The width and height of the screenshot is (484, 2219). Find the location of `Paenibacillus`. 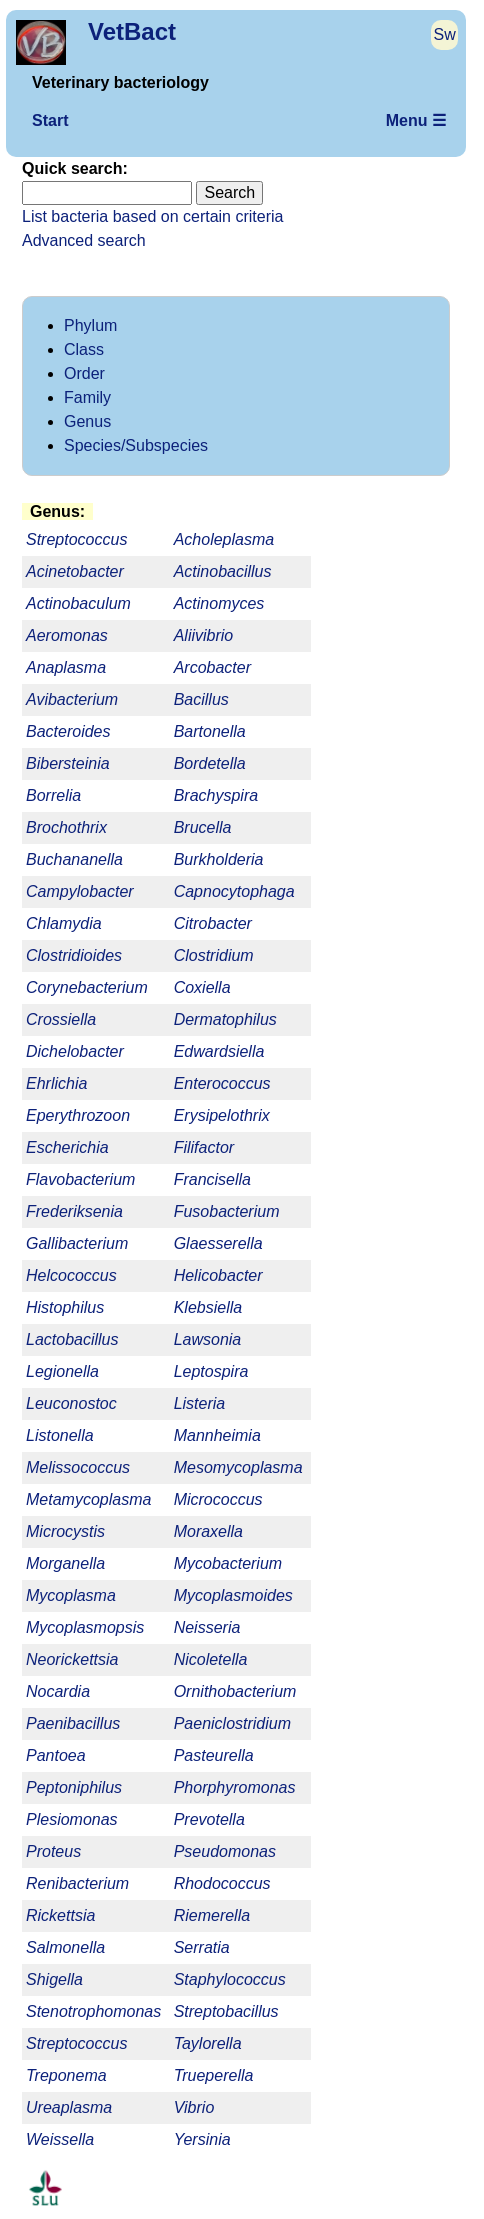

Paenibacillus is located at coordinates (73, 1723).